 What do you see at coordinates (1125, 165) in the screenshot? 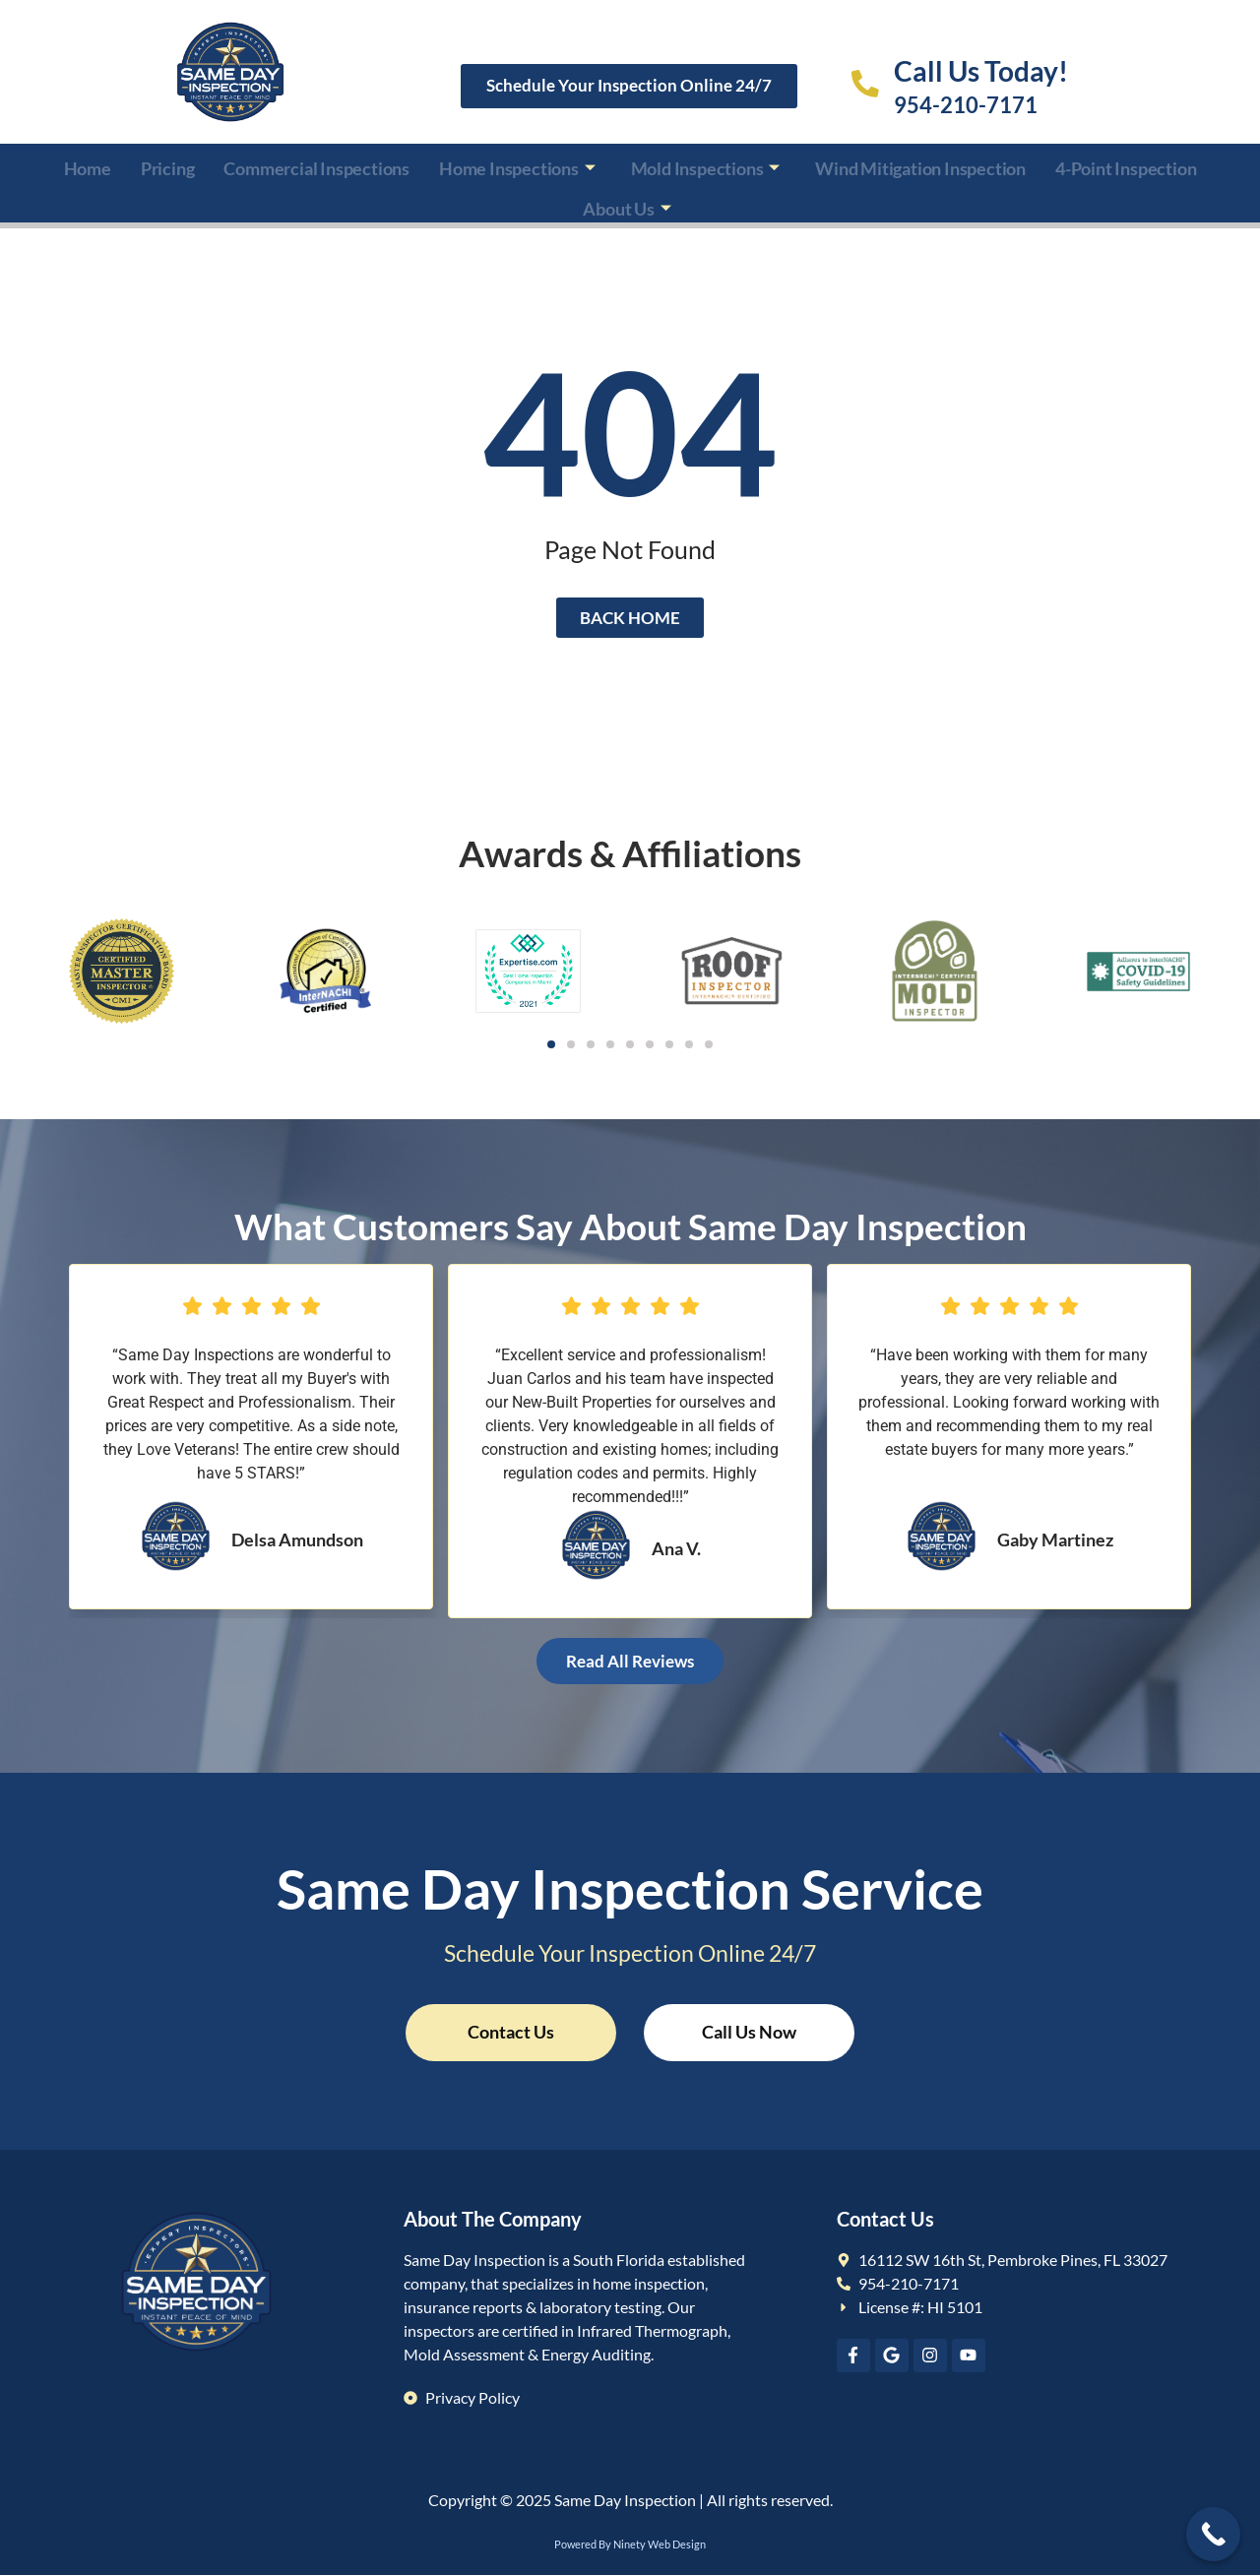
I see `4-Point Inspection` at bounding box center [1125, 165].